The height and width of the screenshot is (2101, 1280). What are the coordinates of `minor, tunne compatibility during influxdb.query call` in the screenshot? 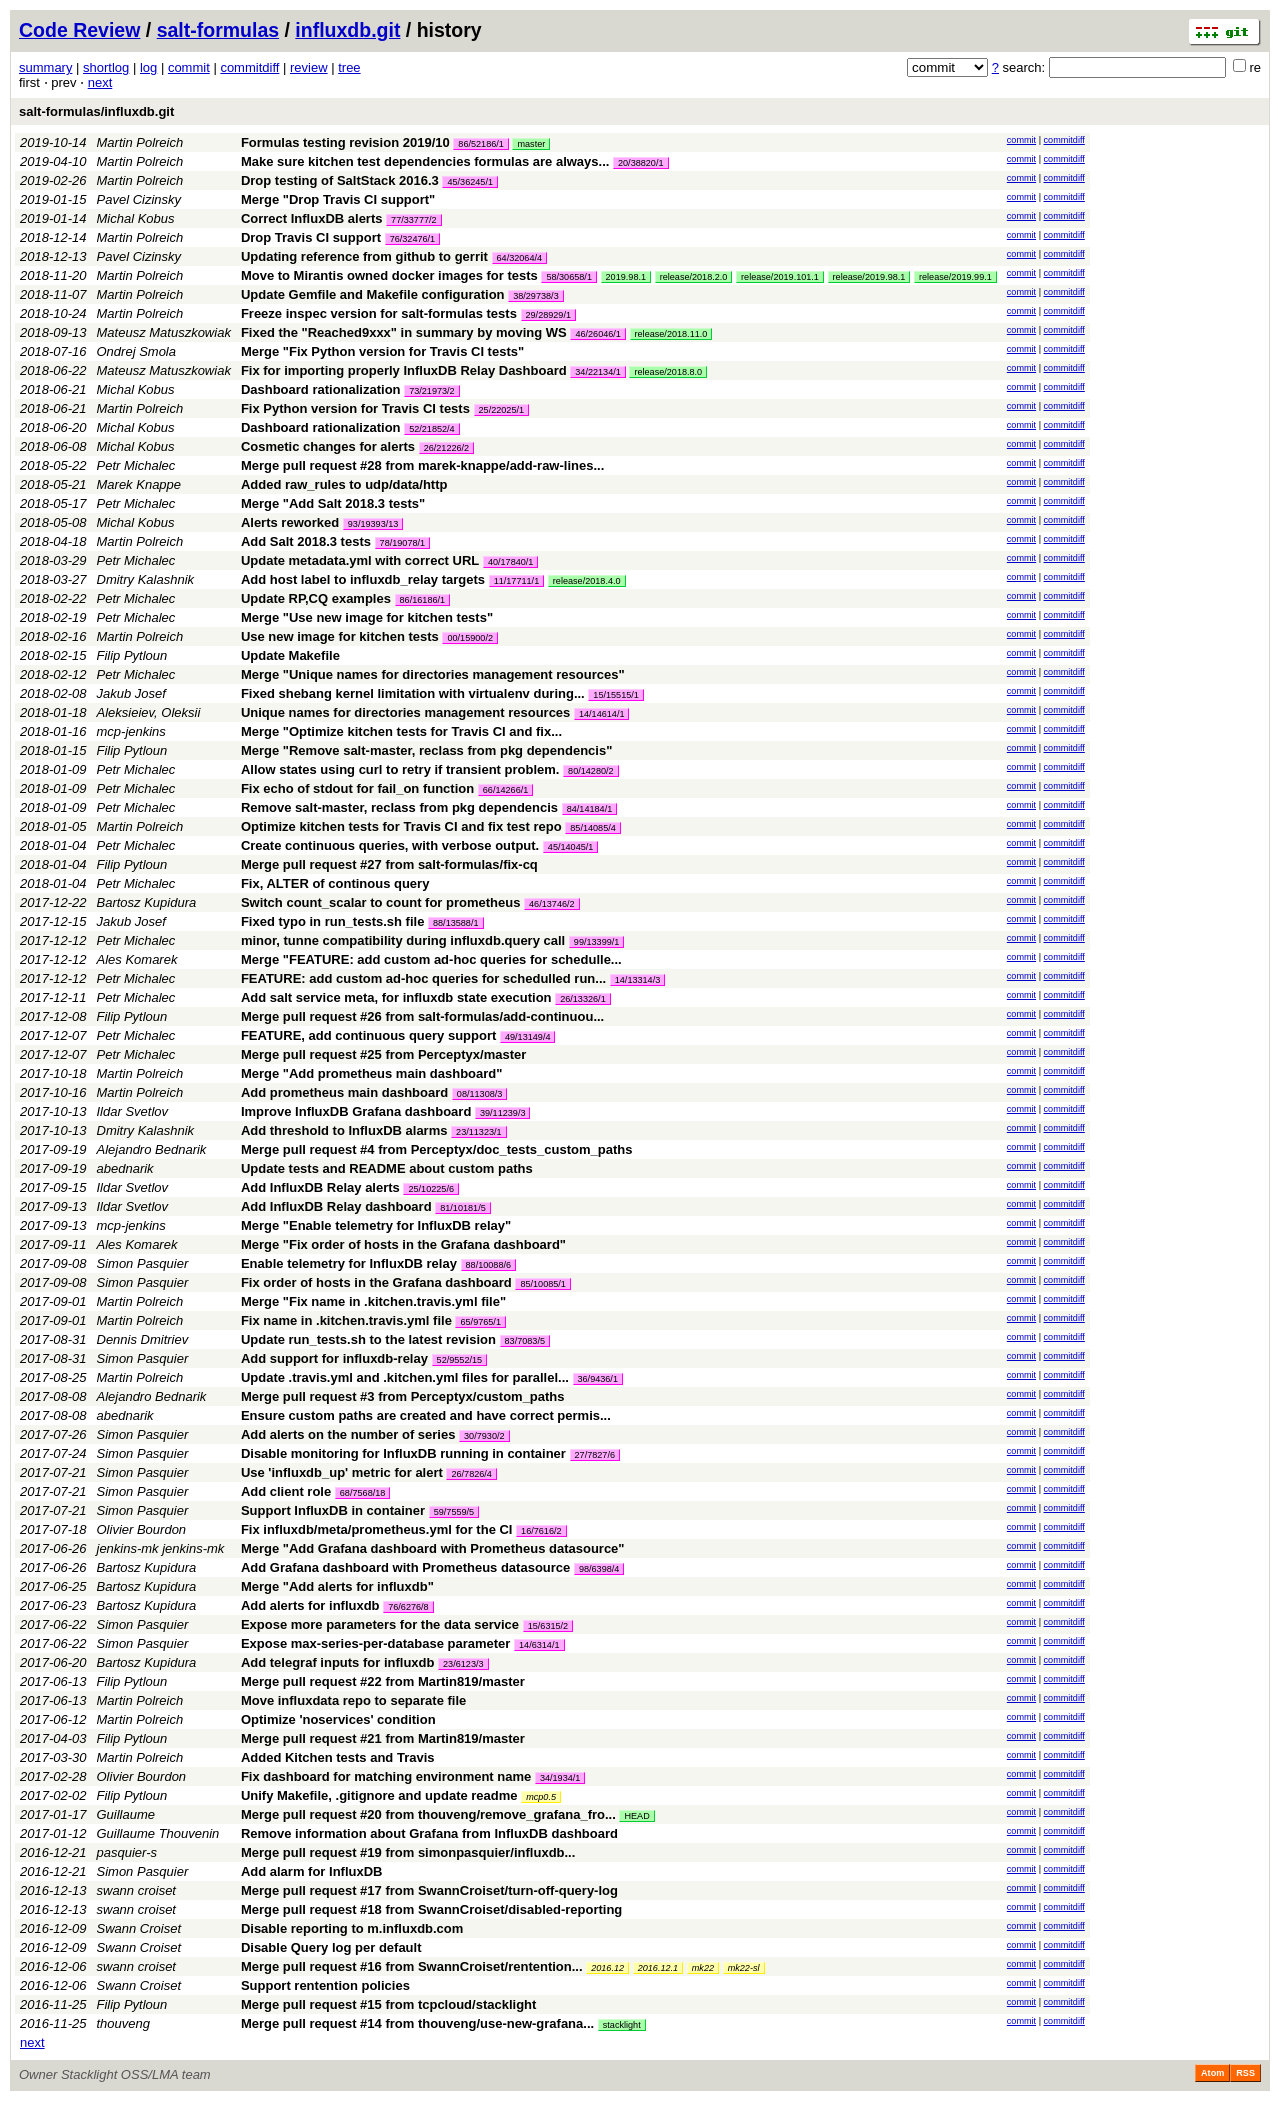 It's located at (403, 940).